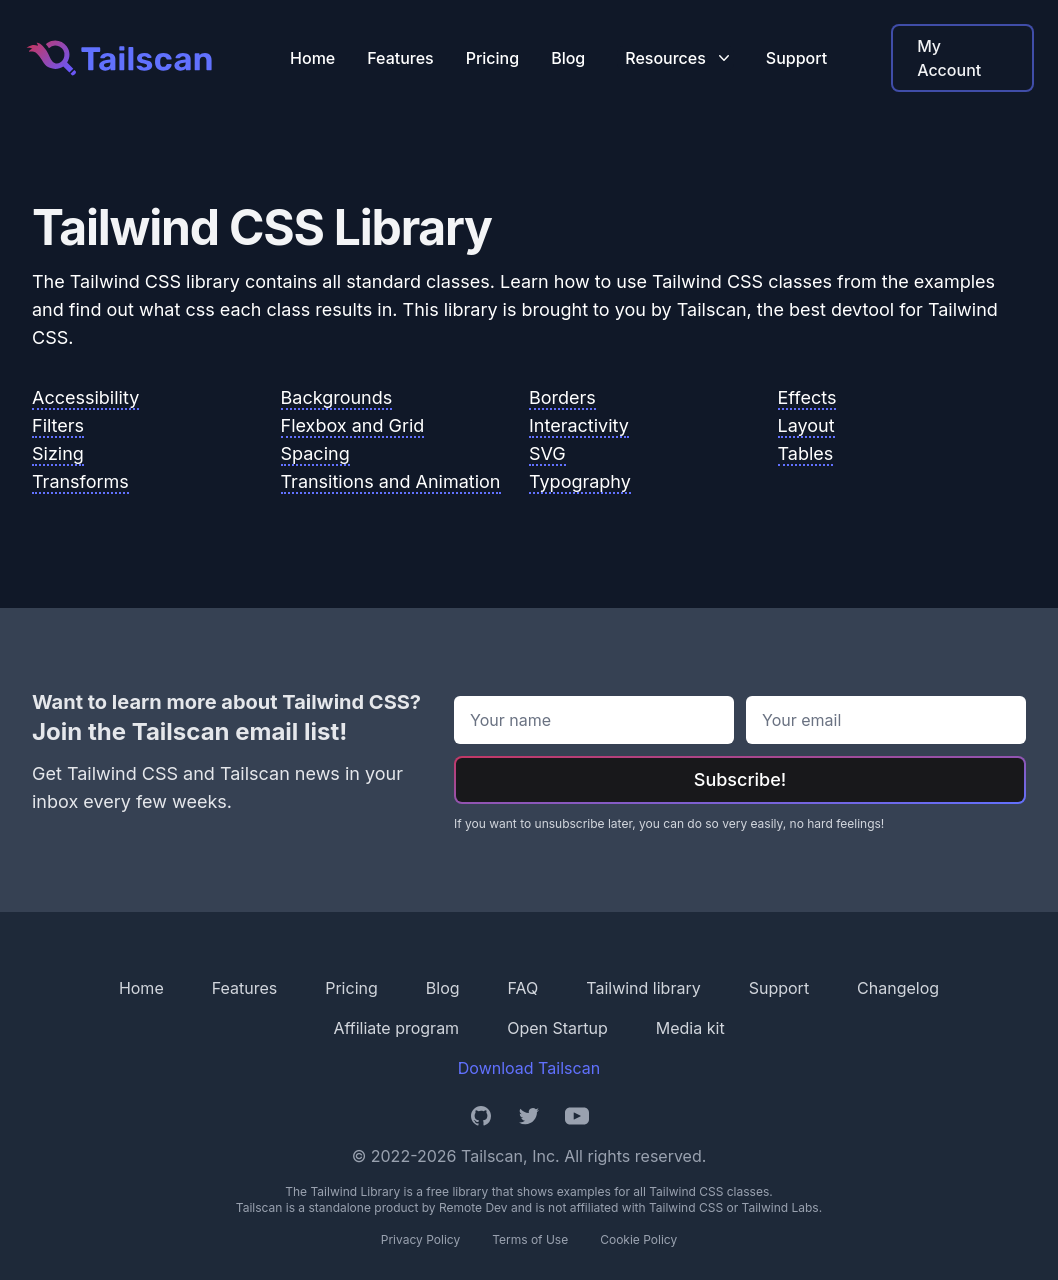 The image size is (1058, 1280). What do you see at coordinates (396, 1028) in the screenshot?
I see `Affiliate program` at bounding box center [396, 1028].